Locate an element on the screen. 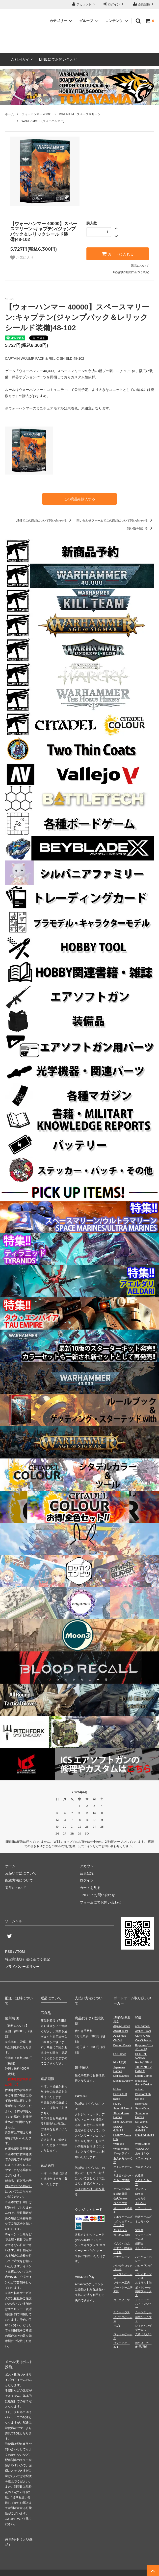 The height and width of the screenshot is (2576, 159). ASOBiTiON is located at coordinates (120, 2029).